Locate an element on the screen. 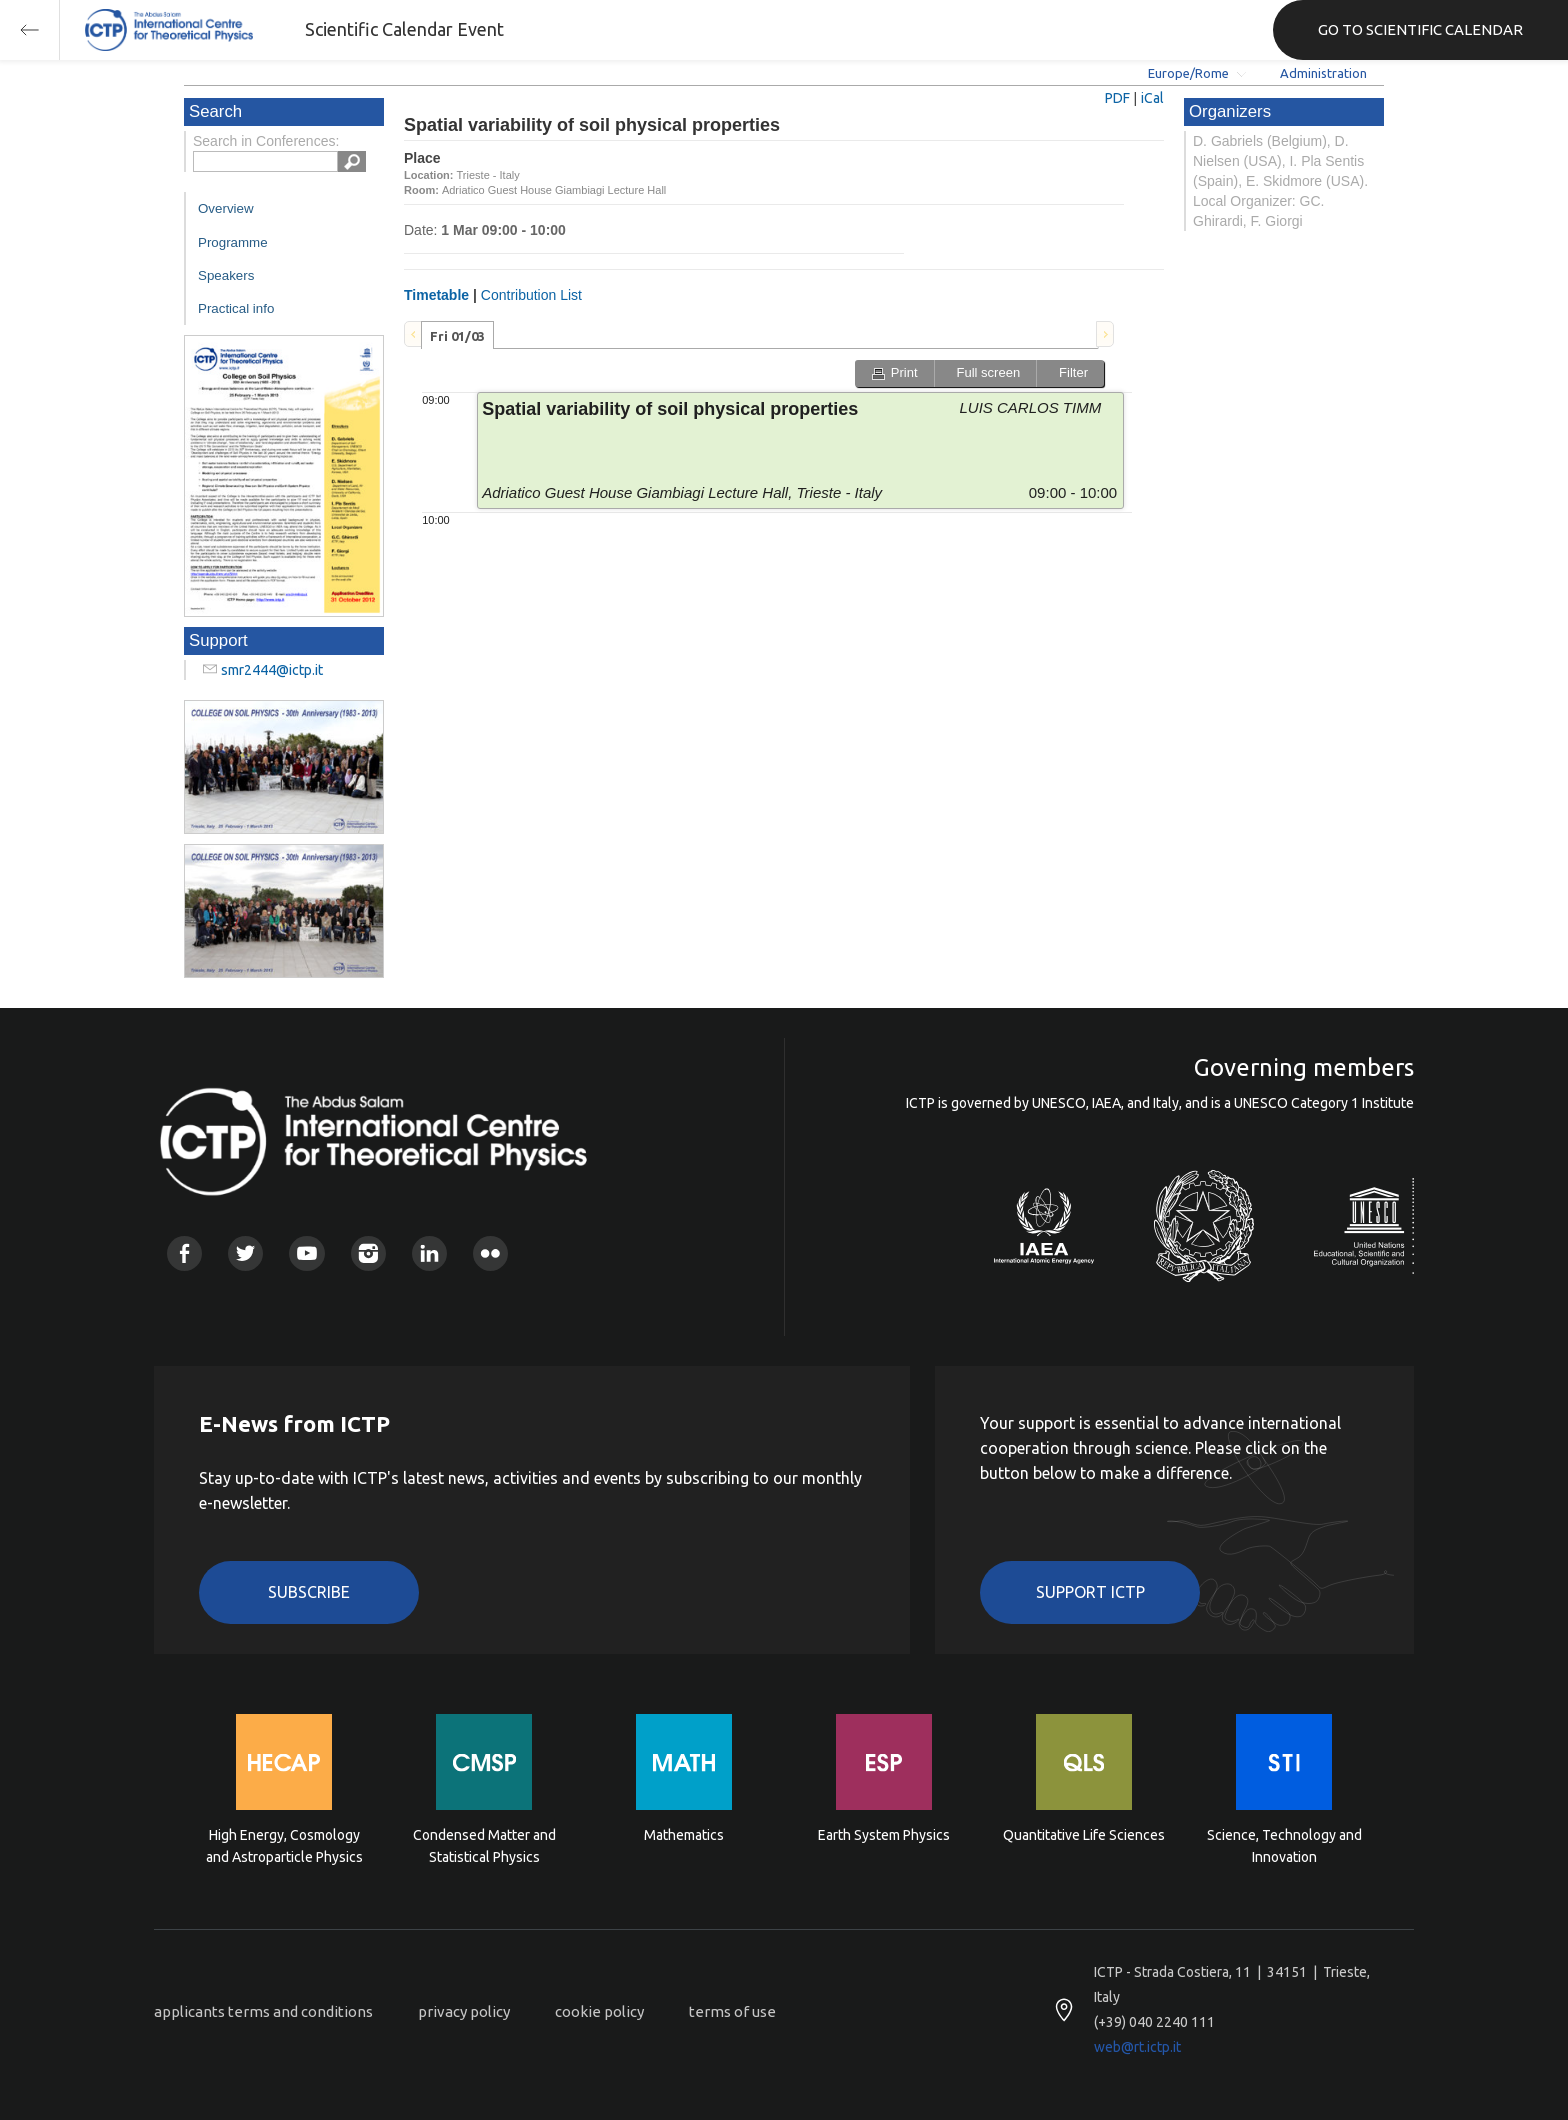 The height and width of the screenshot is (2120, 1568). web@rt.ictp.it is located at coordinates (1137, 2047).